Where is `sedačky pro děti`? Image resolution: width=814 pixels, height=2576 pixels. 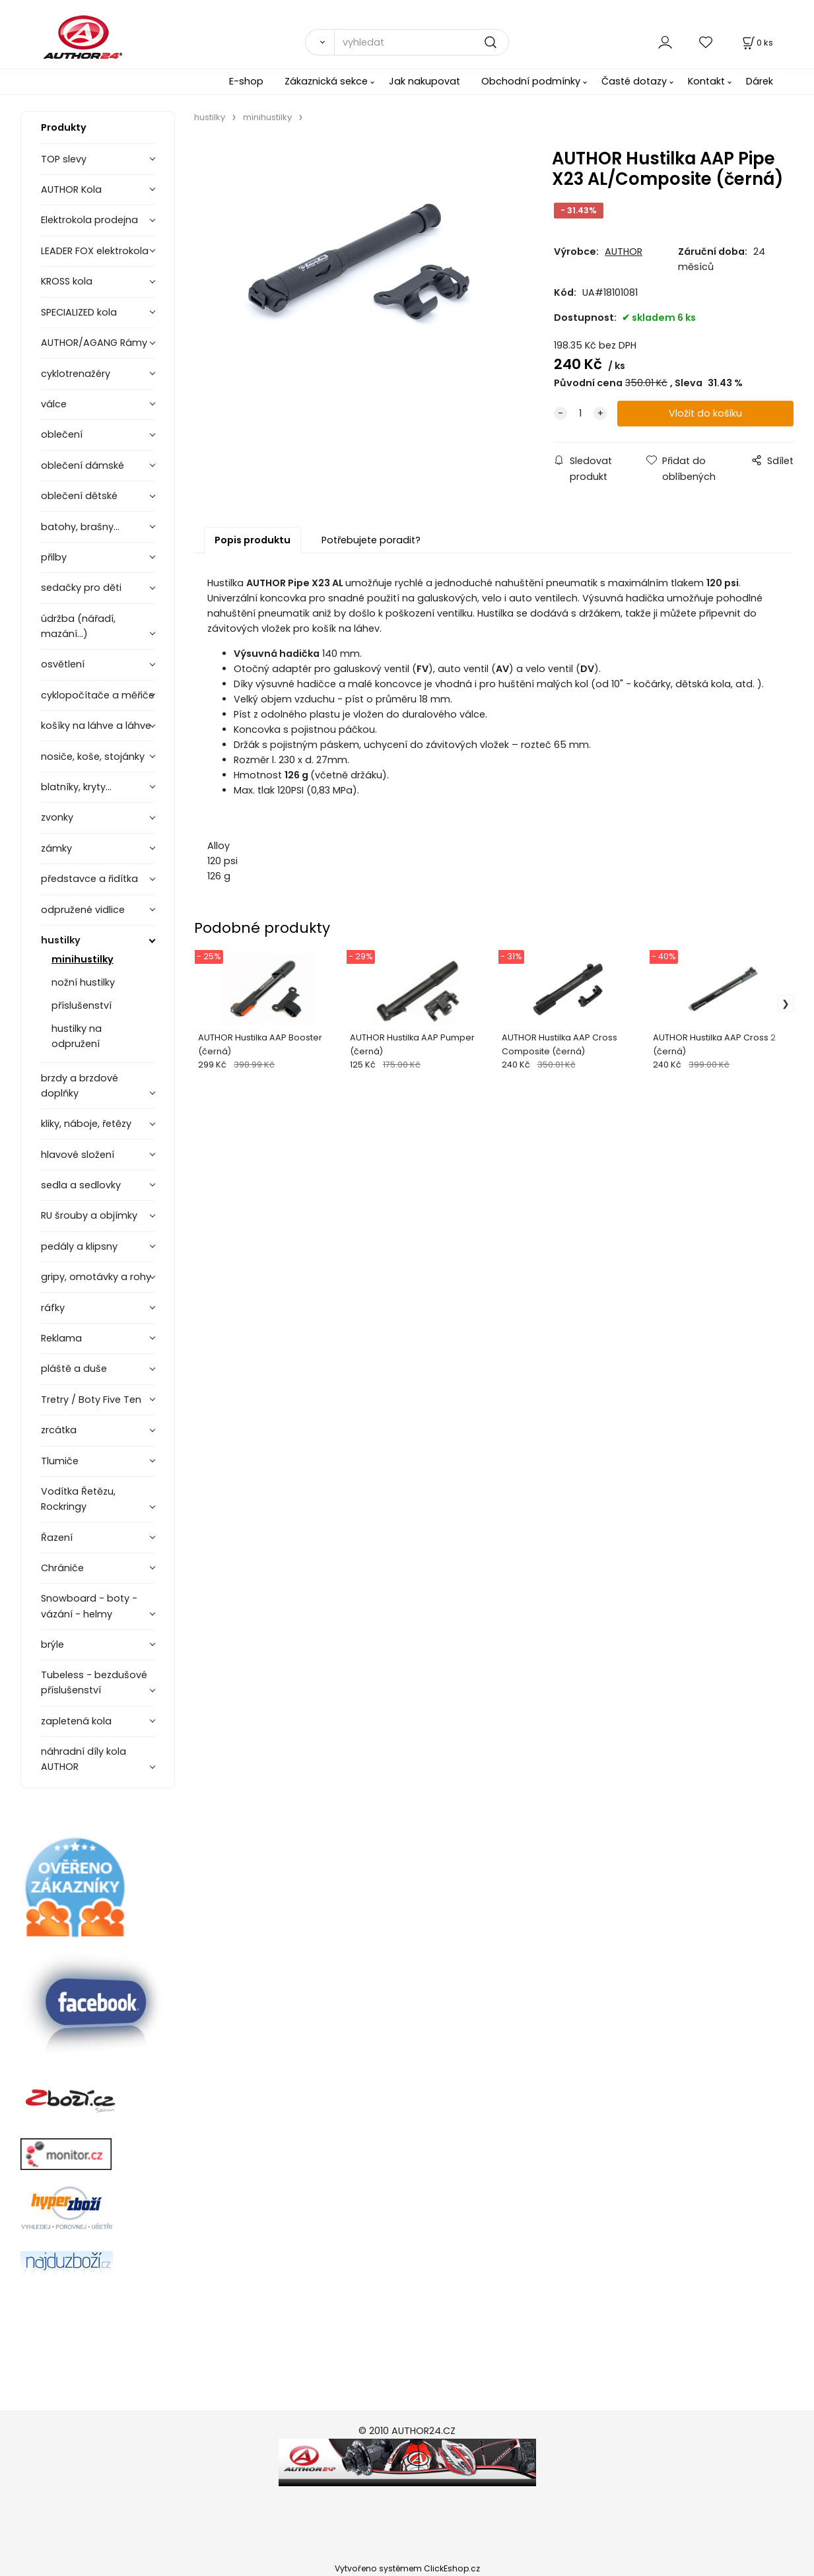
sedačky pro děti is located at coordinates (81, 587).